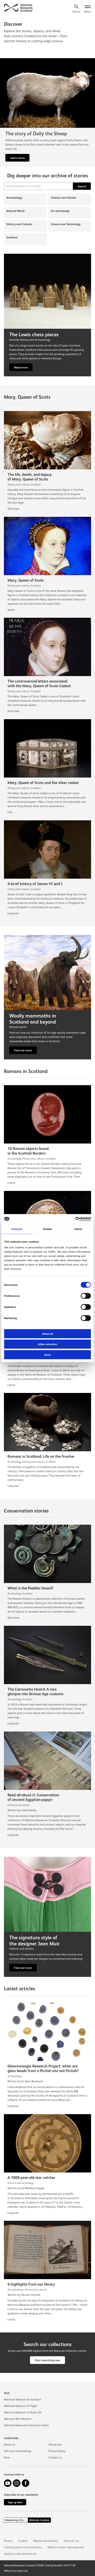  What do you see at coordinates (47, 1333) in the screenshot?
I see `Allow all` at bounding box center [47, 1333].